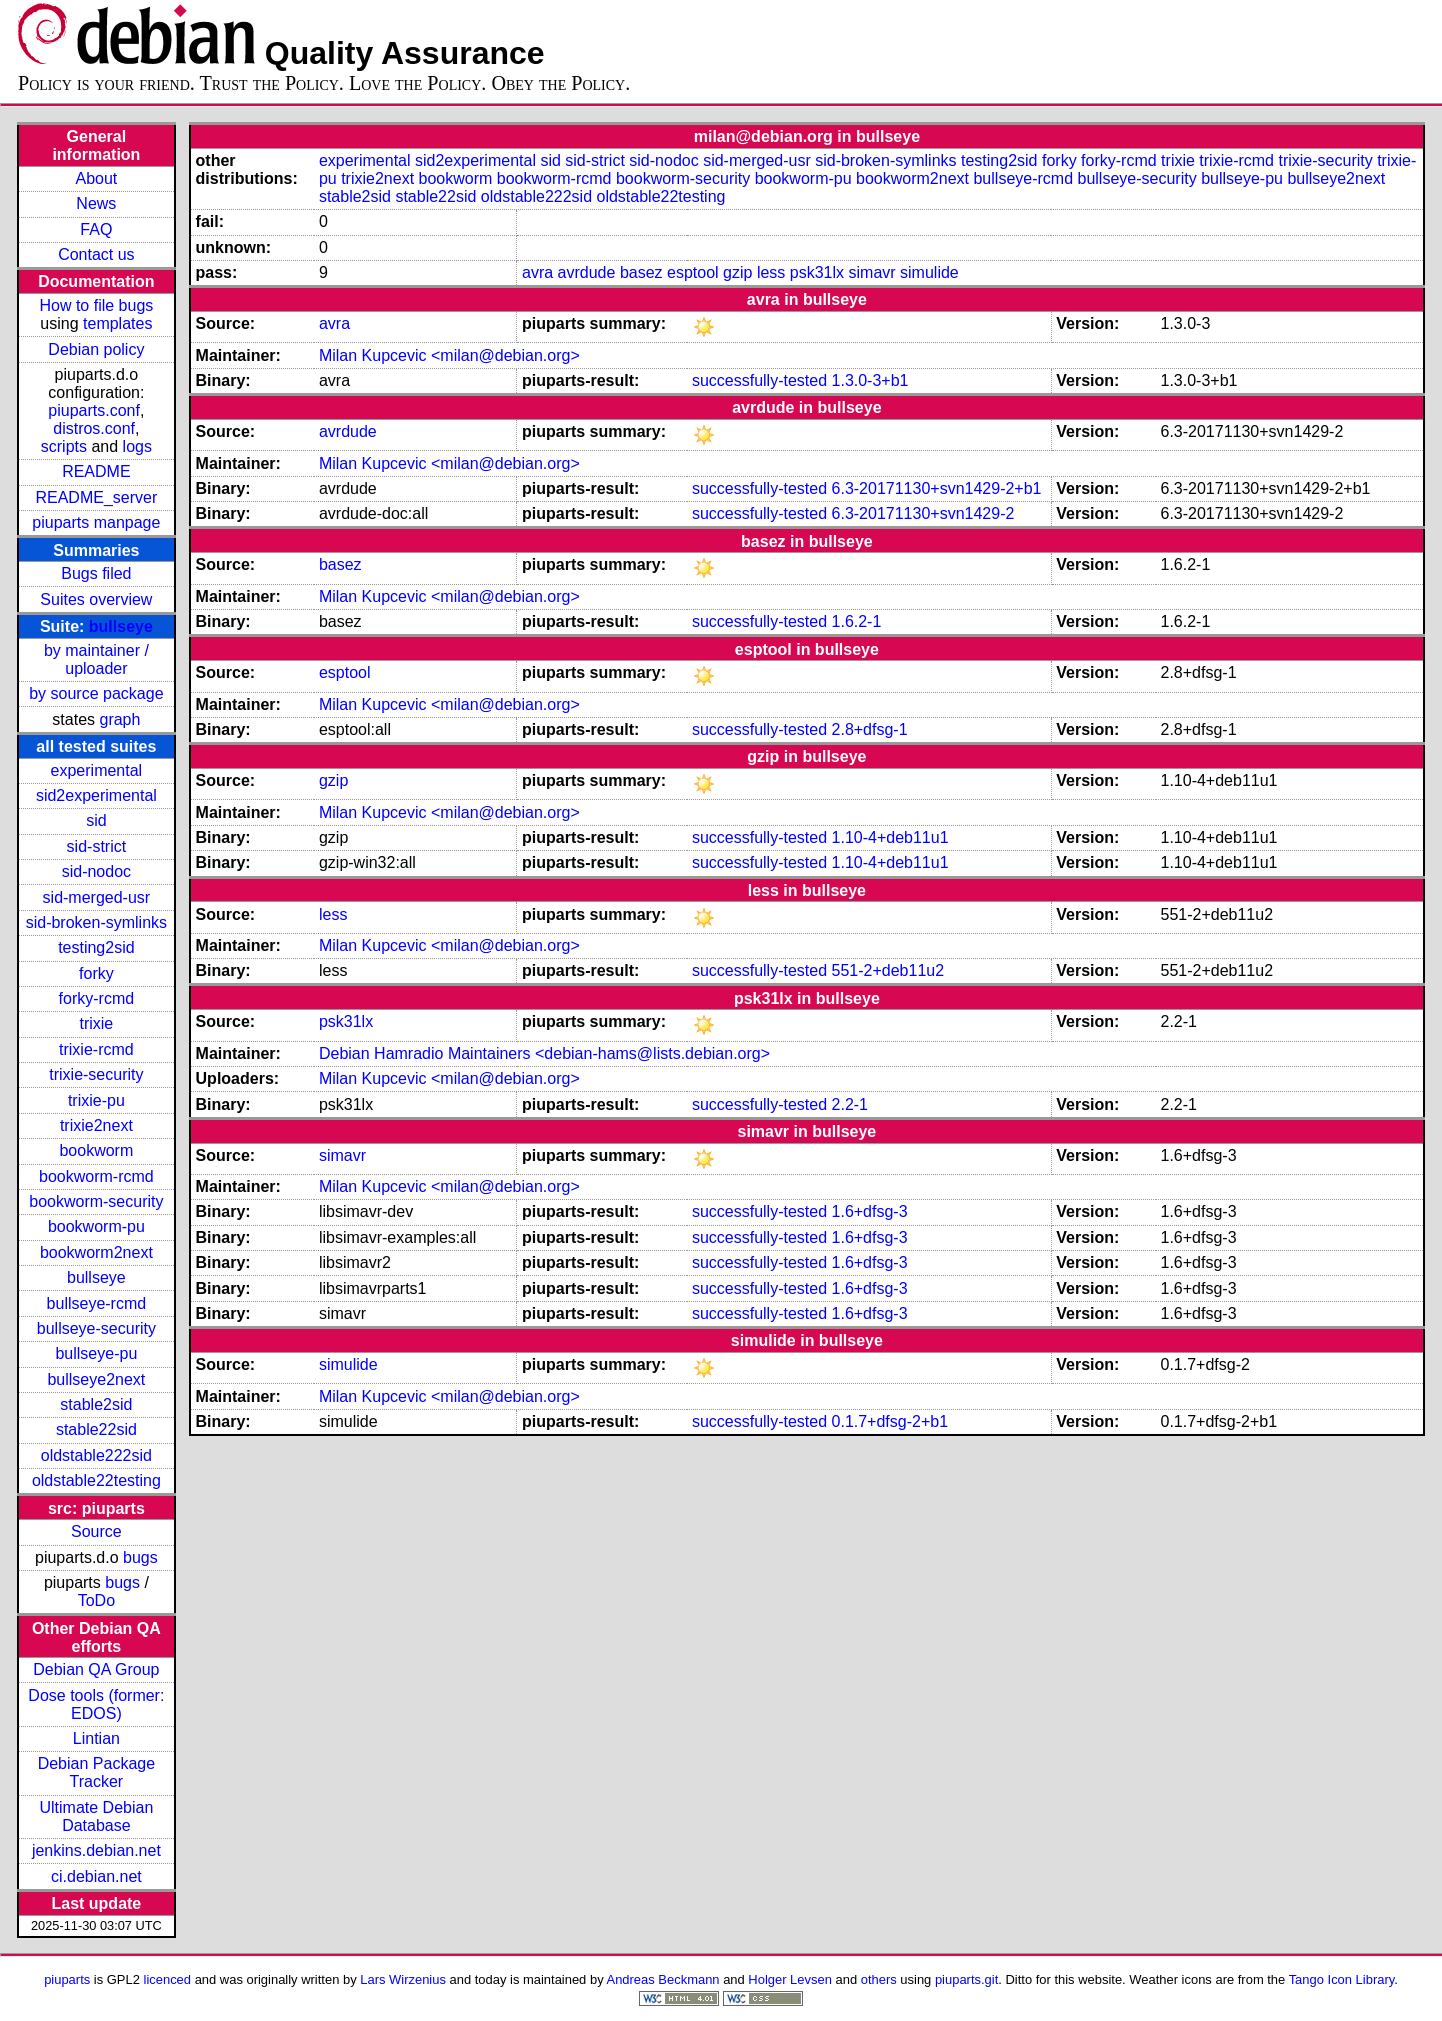 This screenshot has height=2021, width=1442. Describe the element at coordinates (96, 1379) in the screenshot. I see `bullseye2next` at that location.